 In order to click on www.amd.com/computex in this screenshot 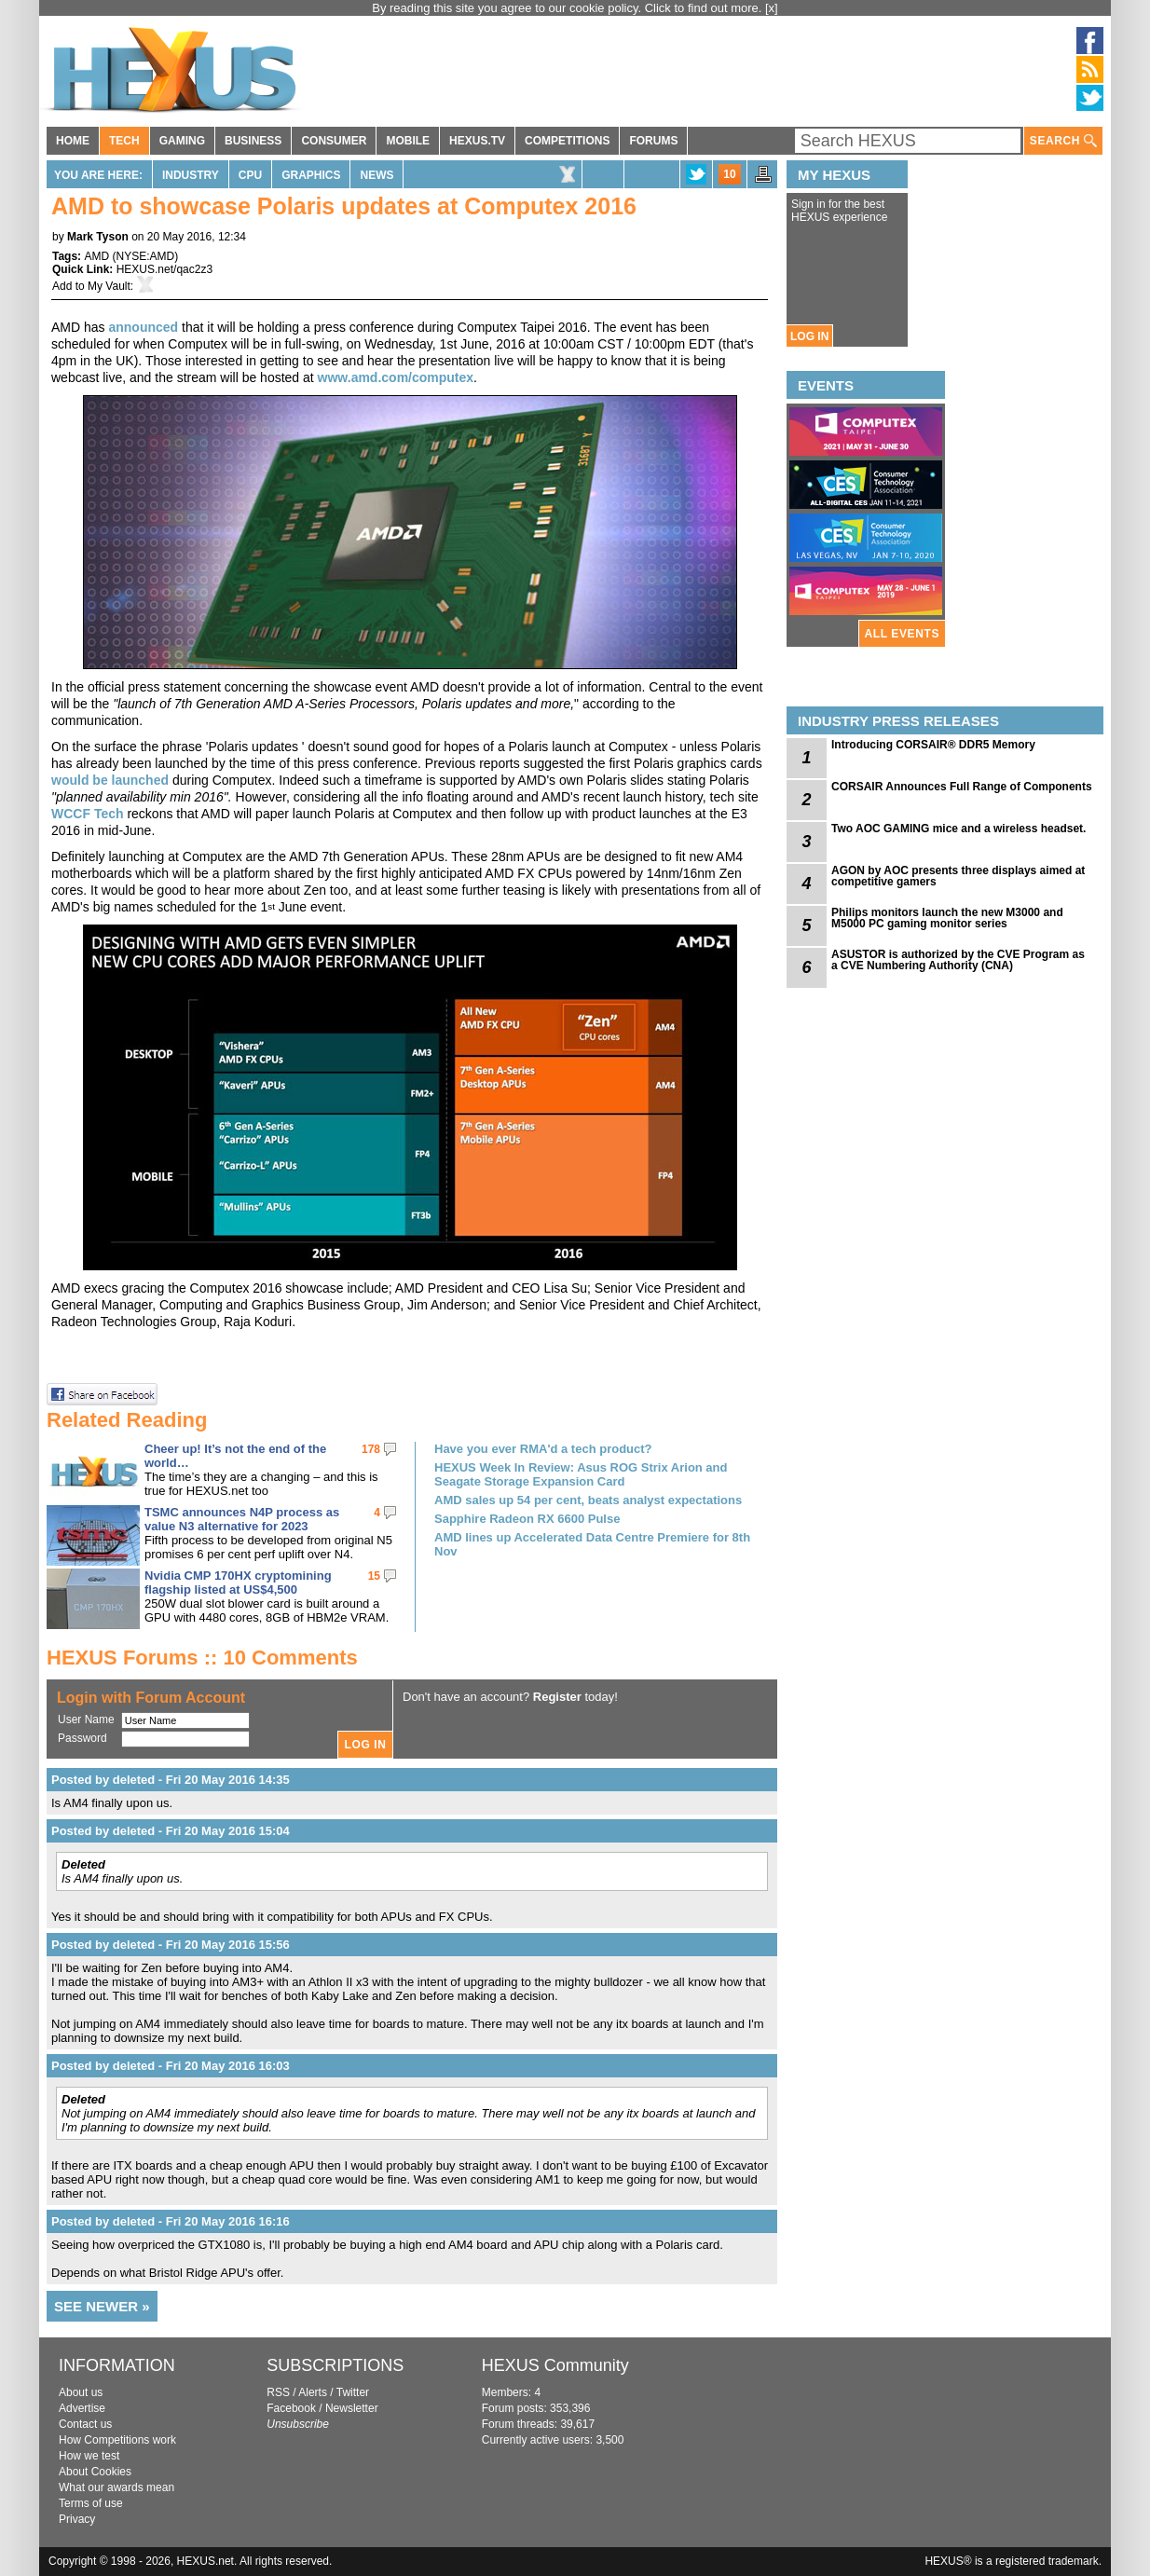, I will do `click(396, 377)`.